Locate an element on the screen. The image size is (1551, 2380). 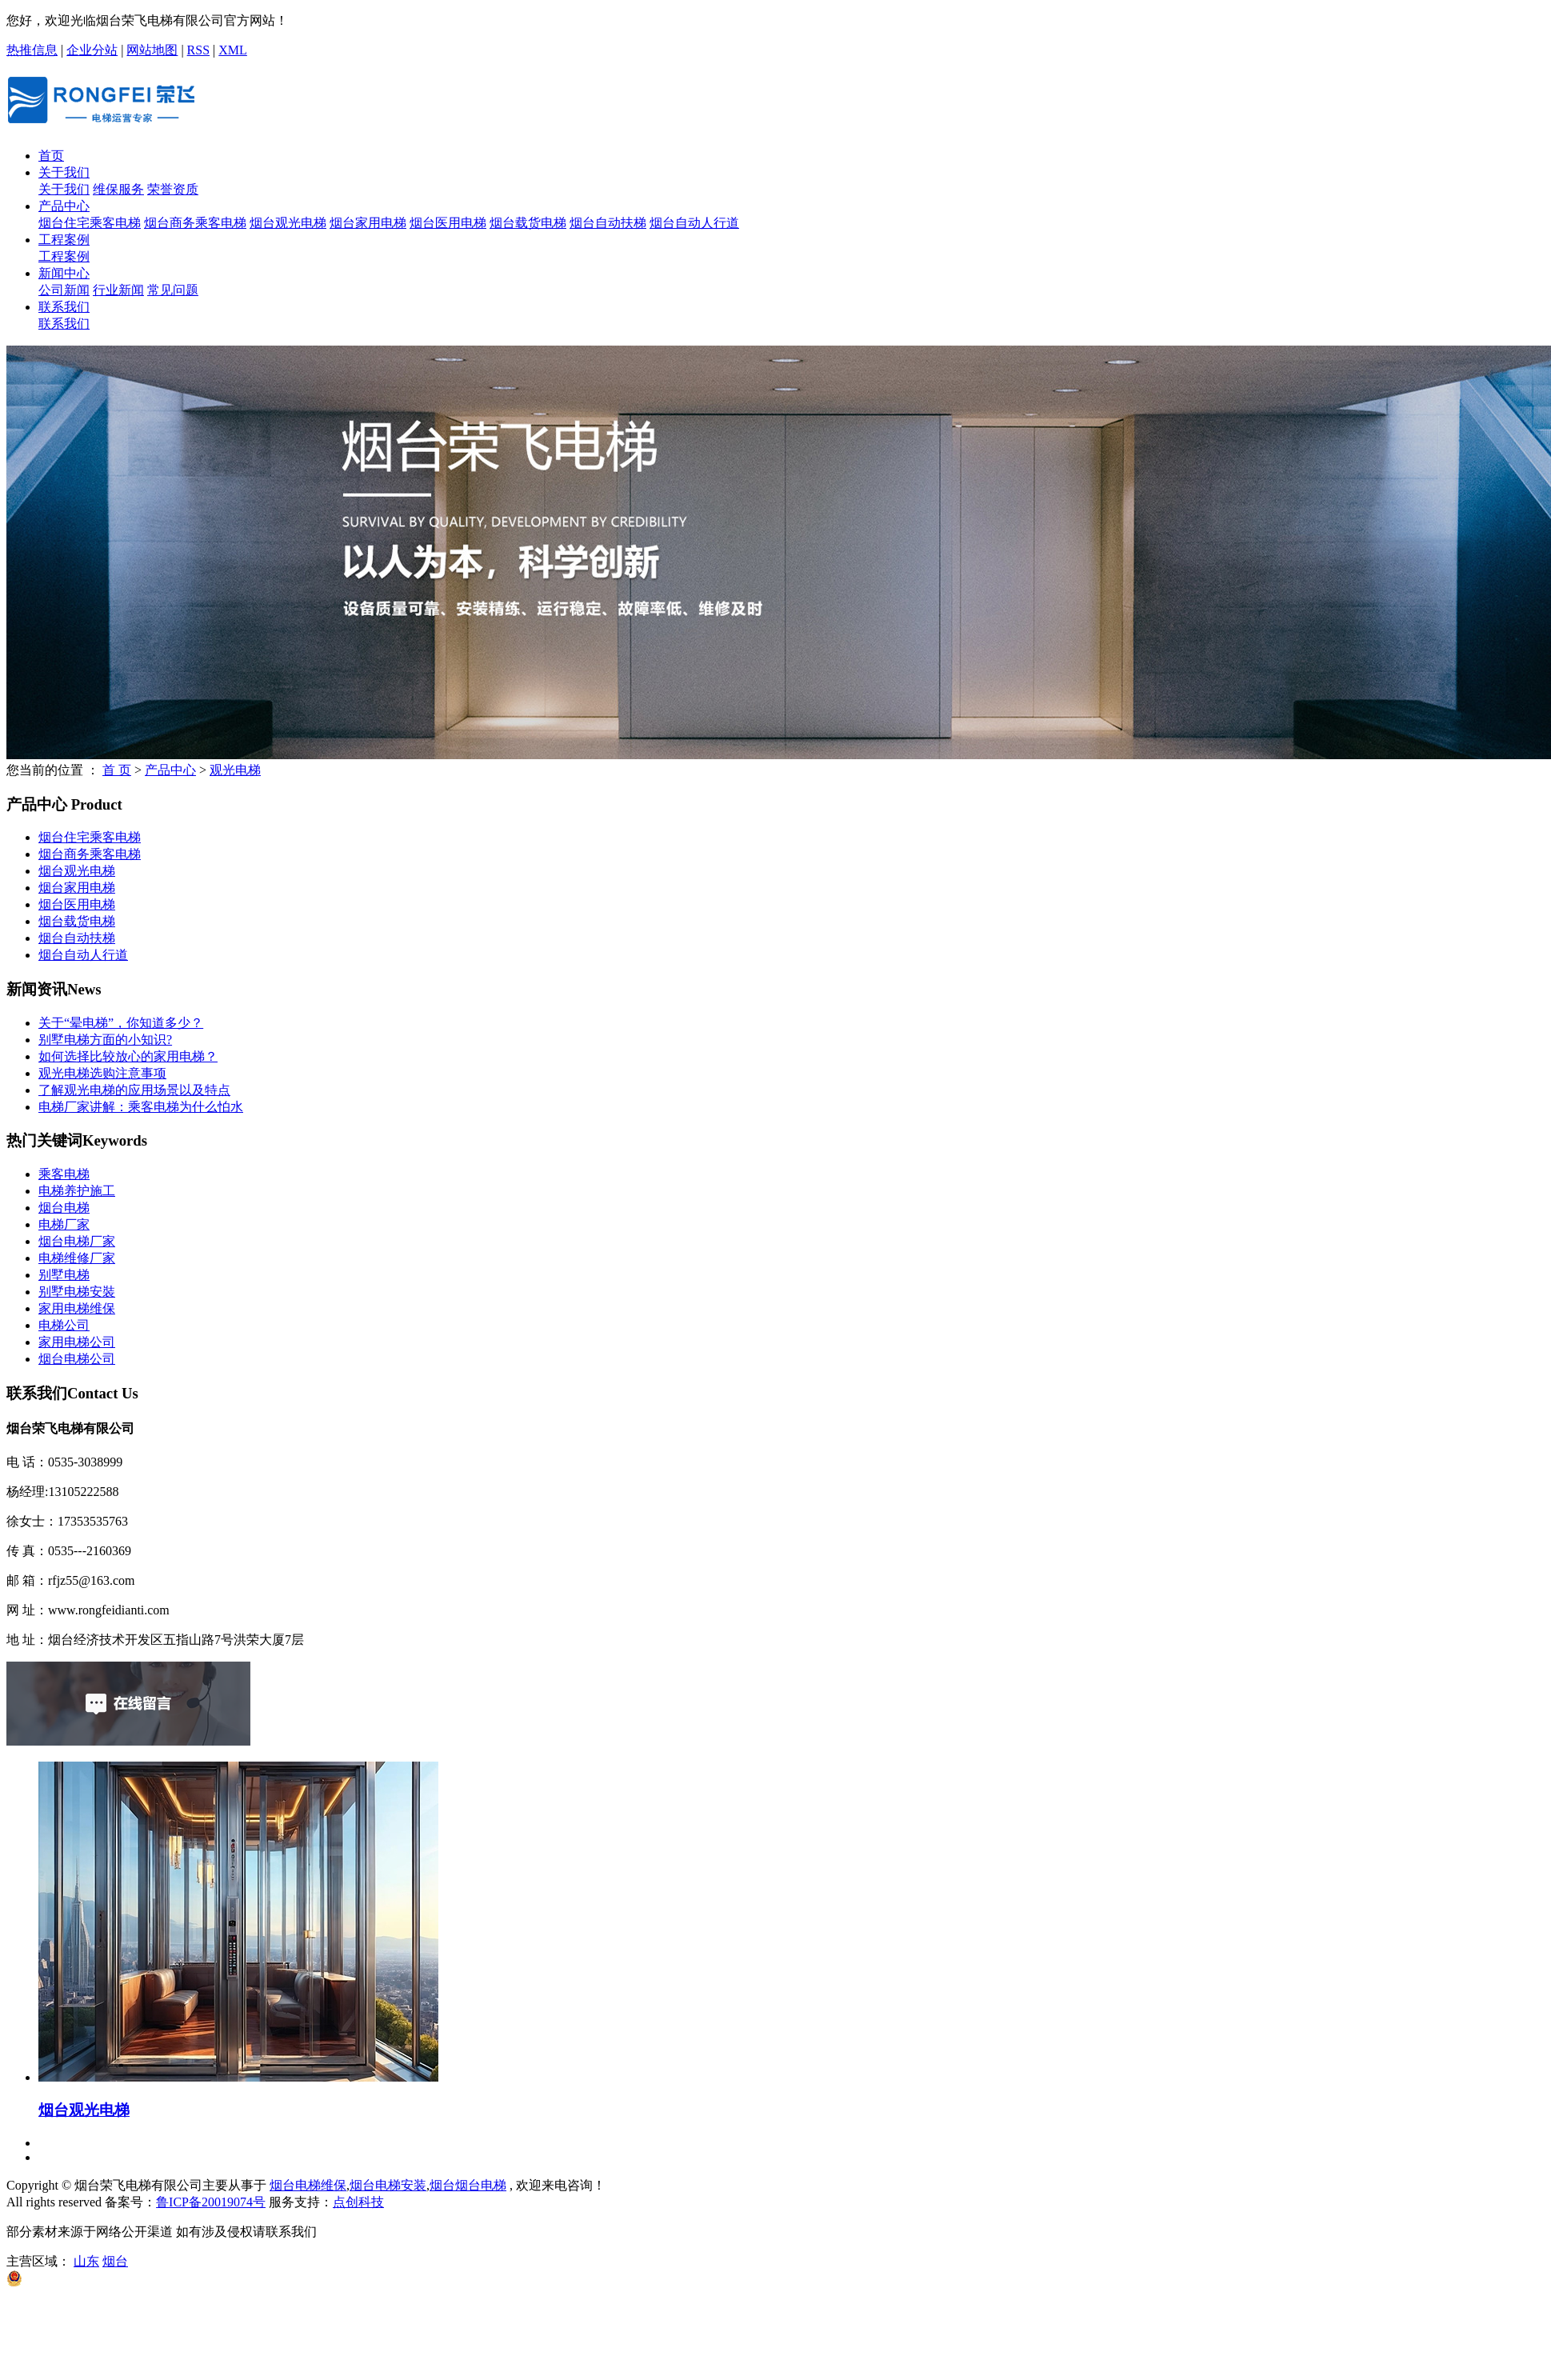
烟台电梯 is located at coordinates (64, 1207).